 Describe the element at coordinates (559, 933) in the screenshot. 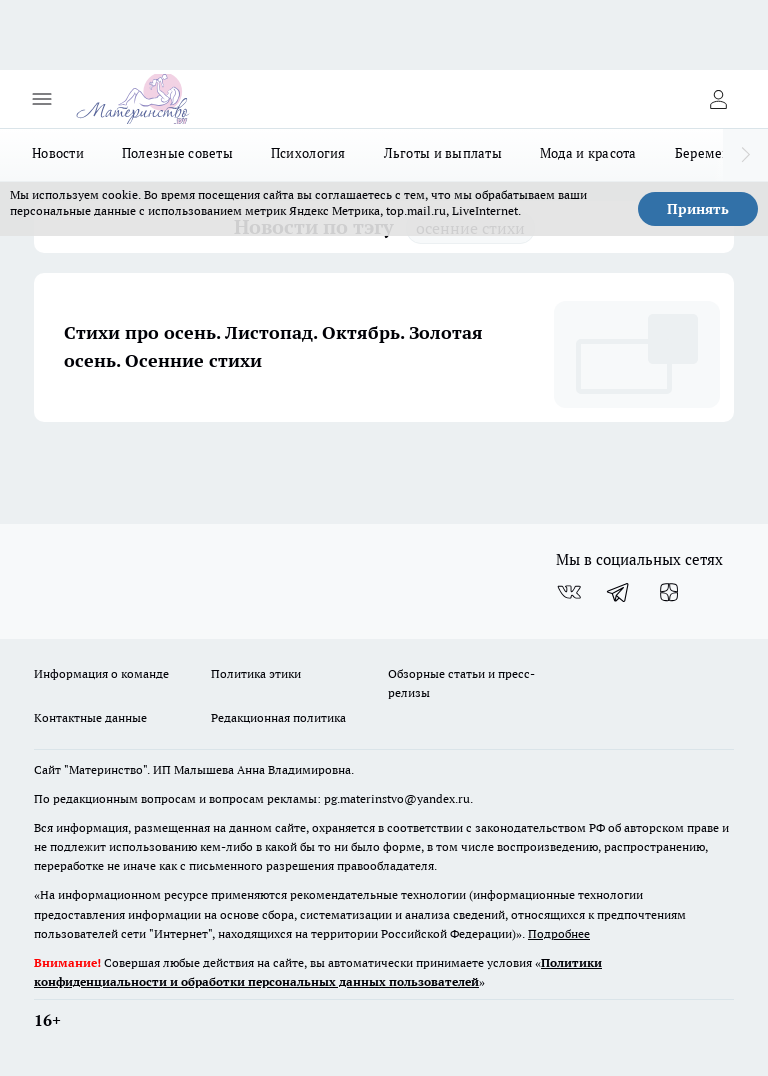

I see `Подробнее` at that location.